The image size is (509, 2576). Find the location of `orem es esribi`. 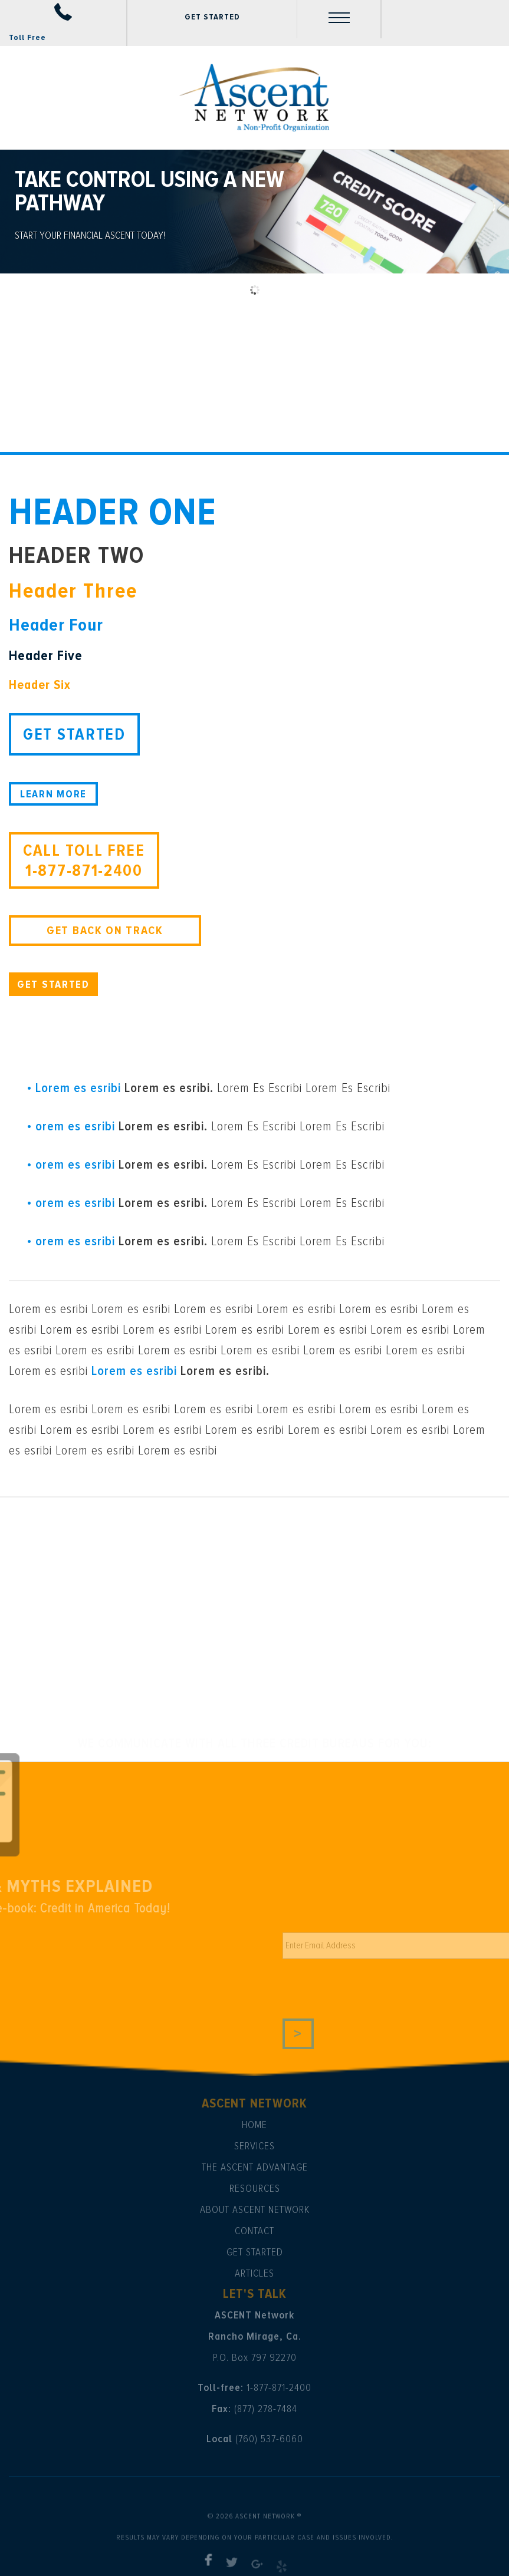

orem es esribi is located at coordinates (75, 1126).